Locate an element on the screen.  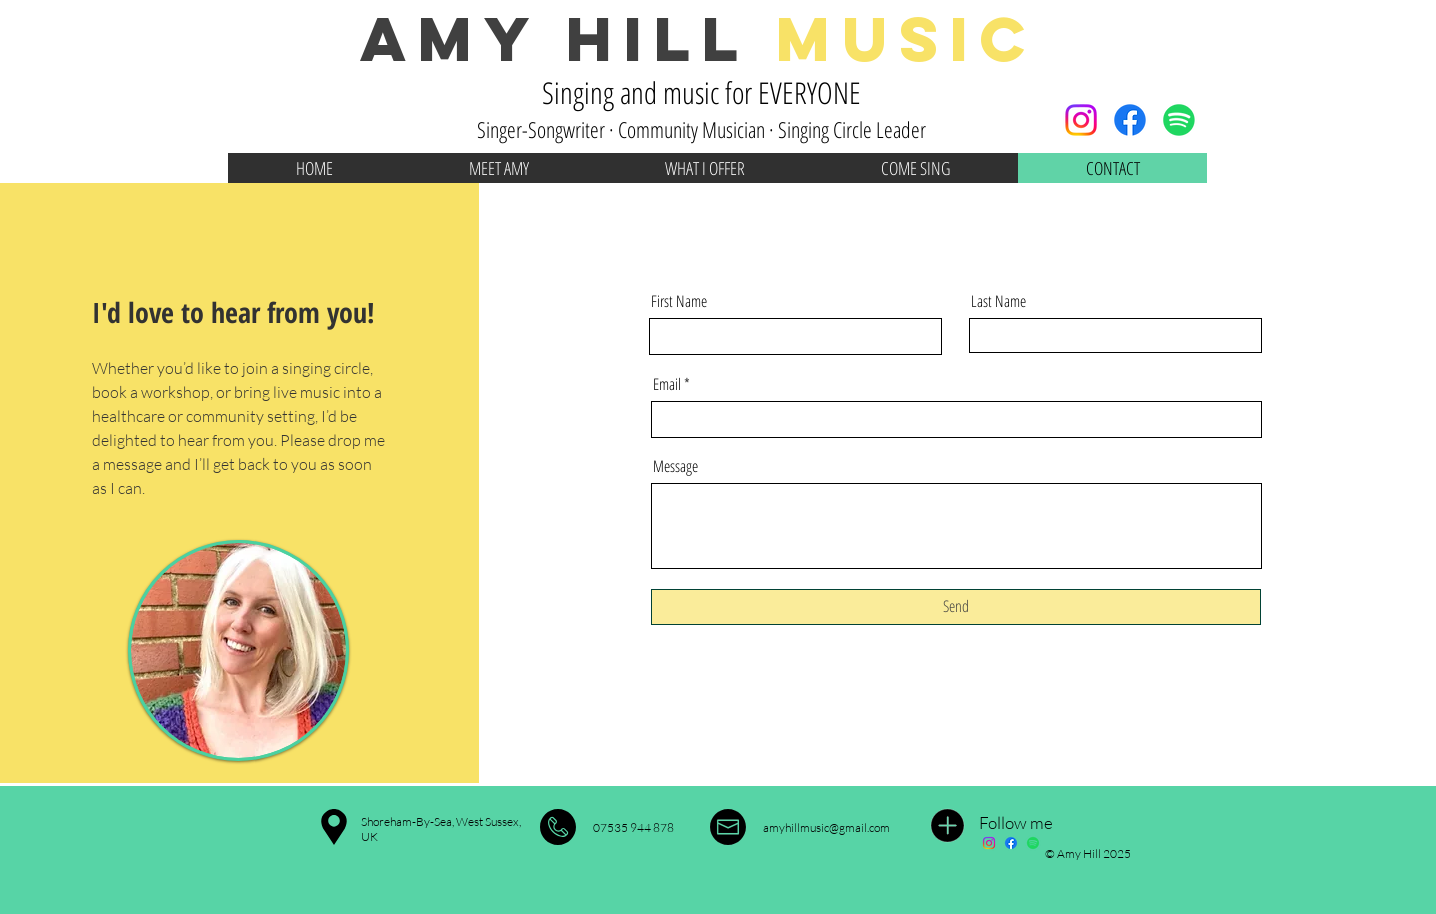
Message is located at coordinates (675, 466).